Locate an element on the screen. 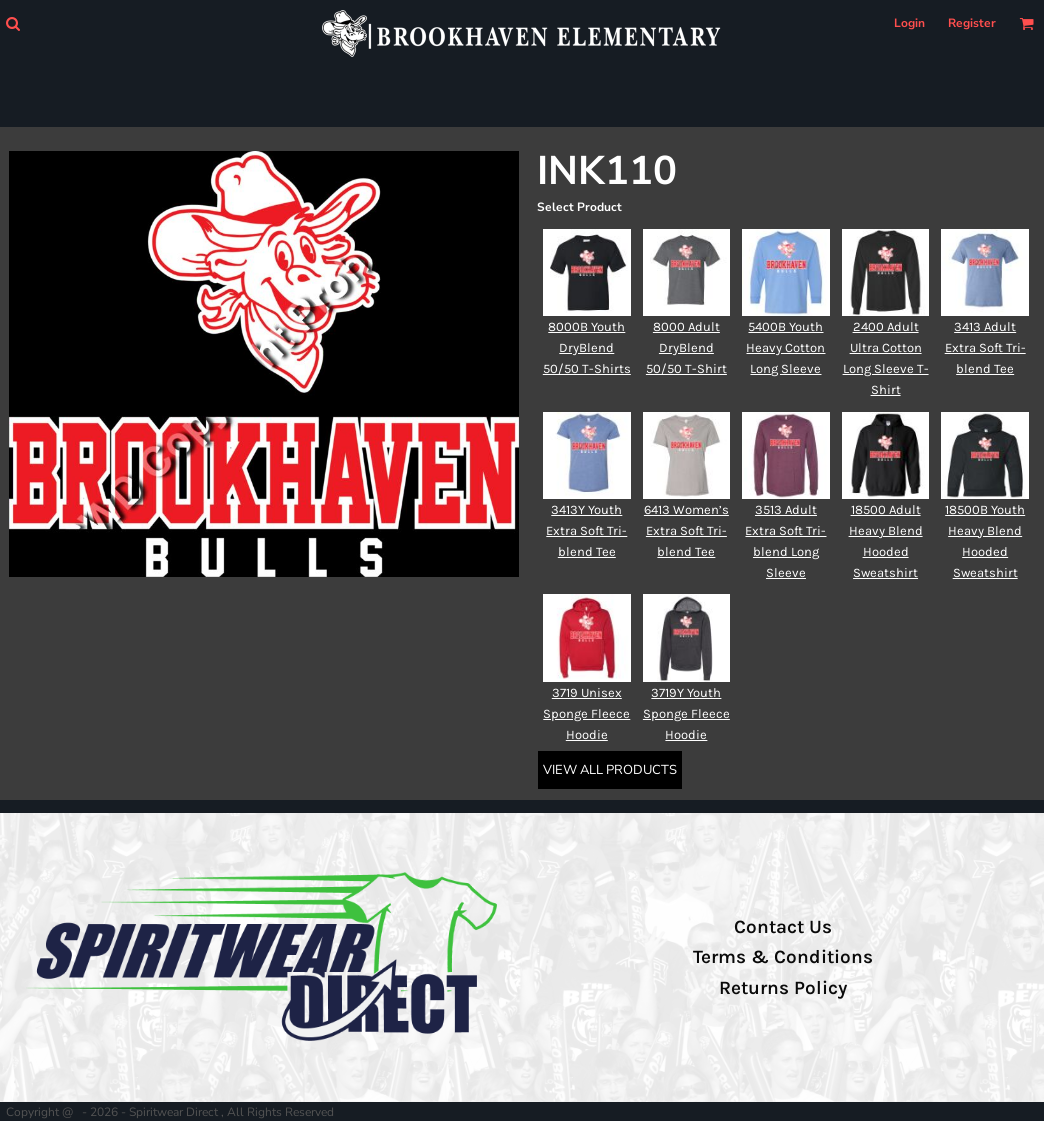 The width and height of the screenshot is (1044, 1121). 8000 Adult DryBlend 50/50 T-Shirt is located at coordinates (686, 347).